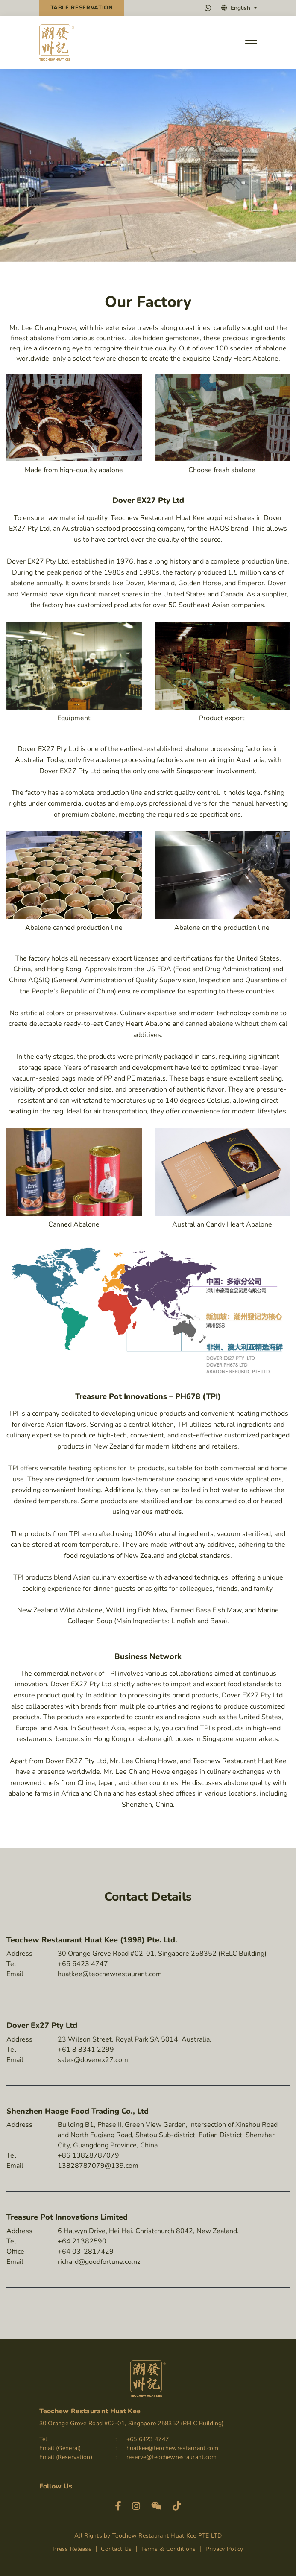  I want to click on Contact Us, so click(117, 2549).